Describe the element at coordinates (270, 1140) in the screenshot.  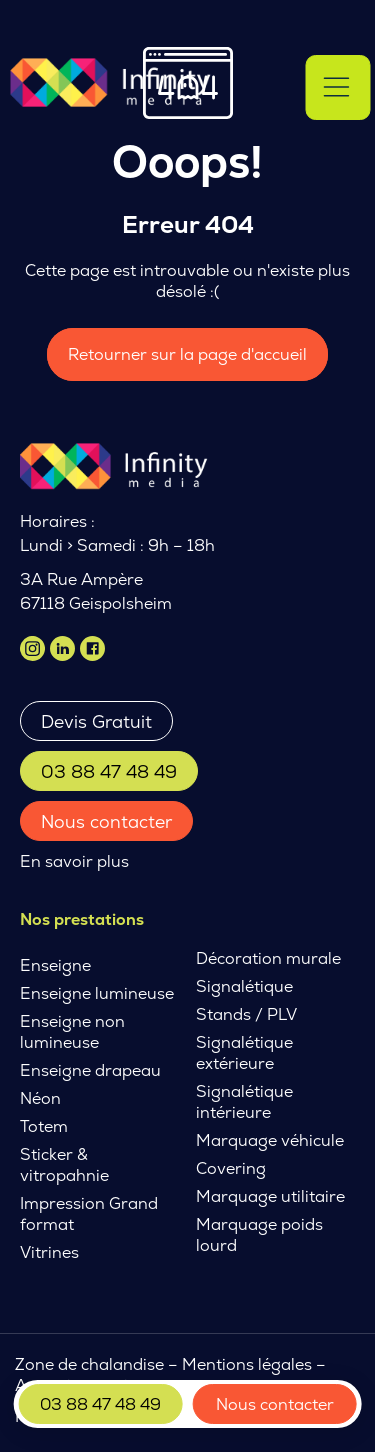
I see `Marquage véhicule` at that location.